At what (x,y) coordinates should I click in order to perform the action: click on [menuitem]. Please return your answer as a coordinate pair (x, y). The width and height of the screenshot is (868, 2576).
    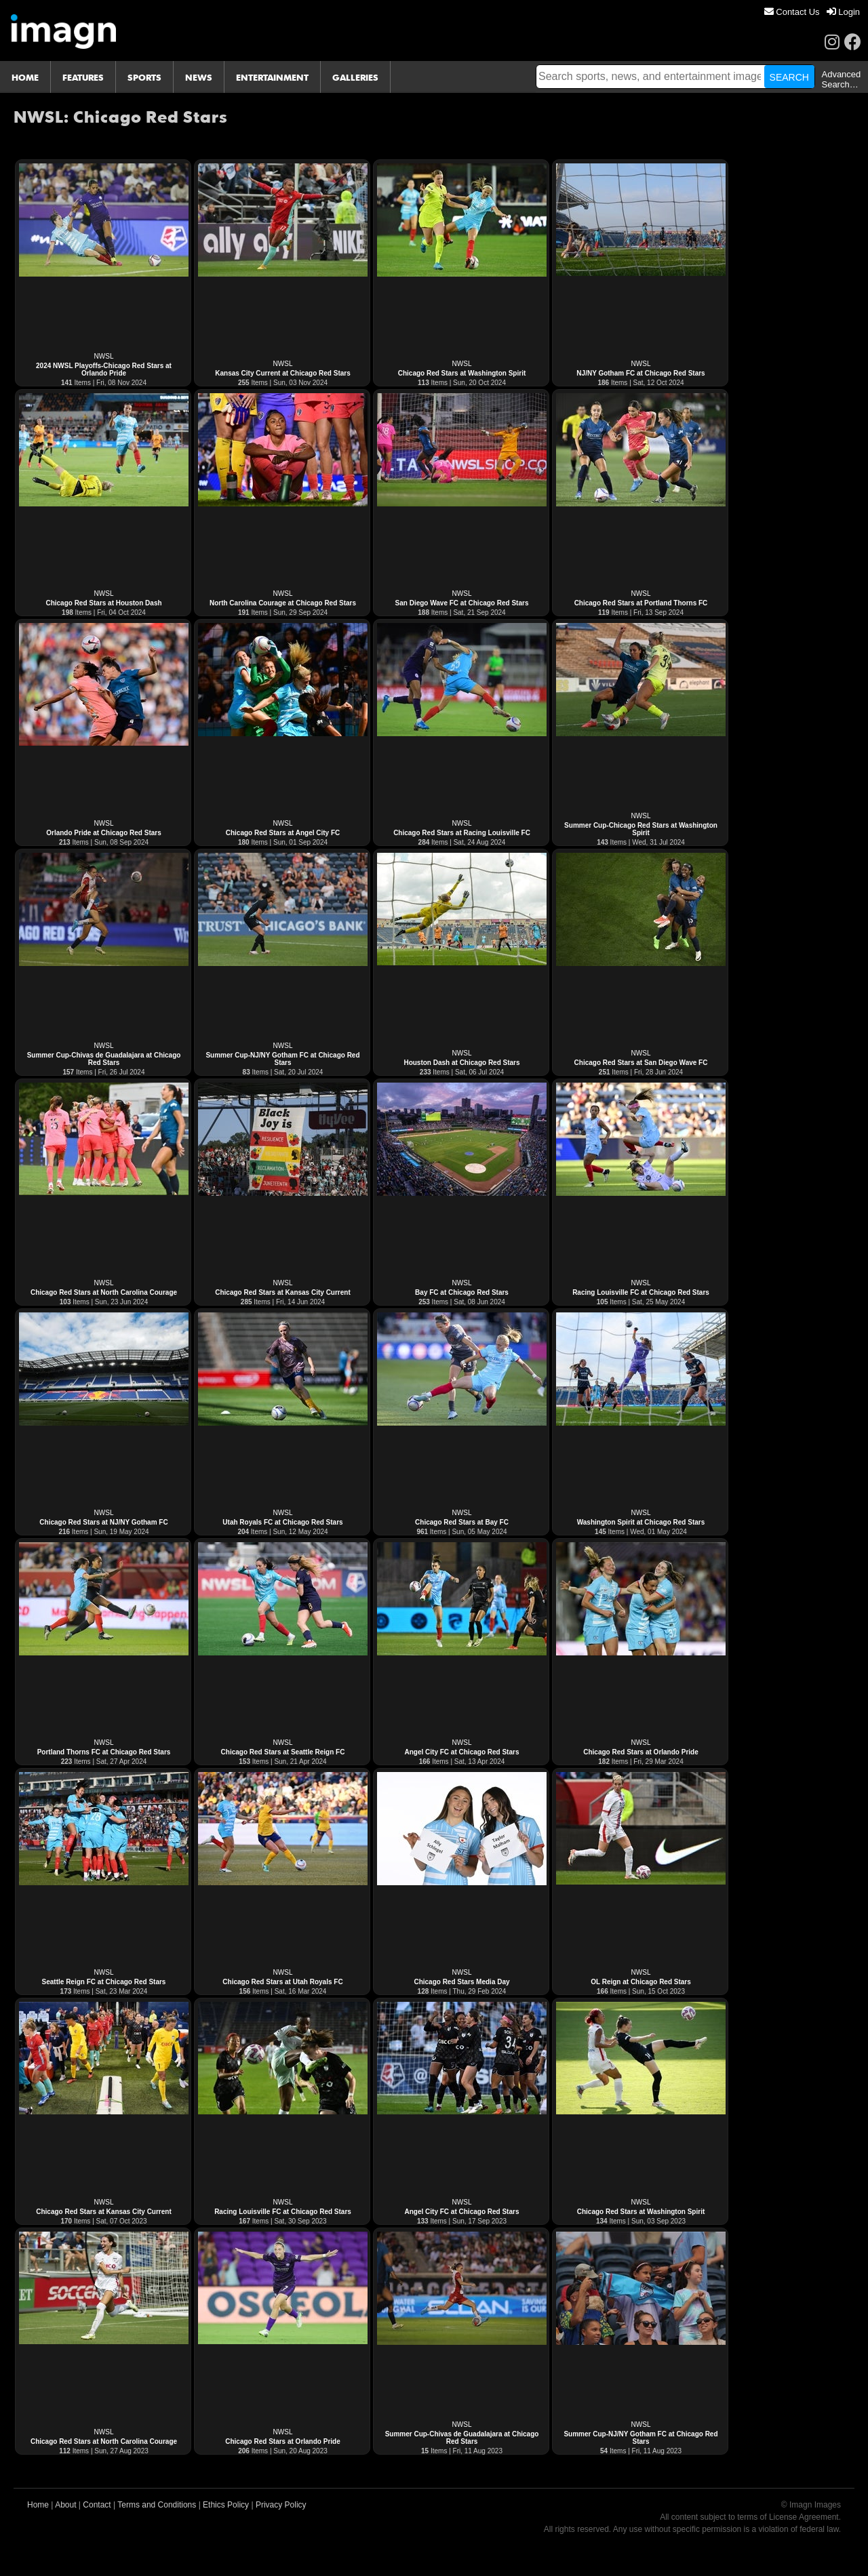
    Looking at the image, I should click on (792, 11).